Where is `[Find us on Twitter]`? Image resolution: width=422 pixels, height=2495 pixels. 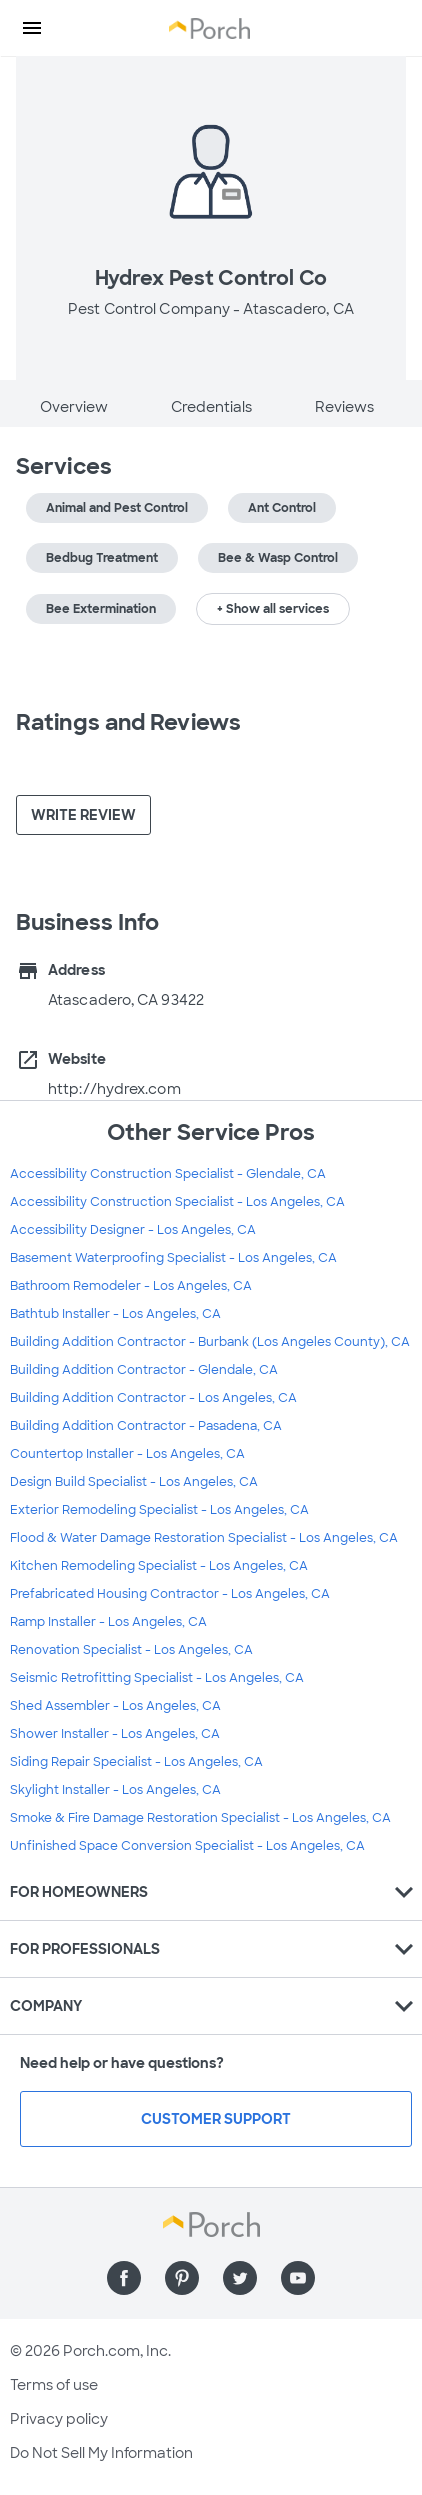
[Find us on Twitter] is located at coordinates (240, 2278).